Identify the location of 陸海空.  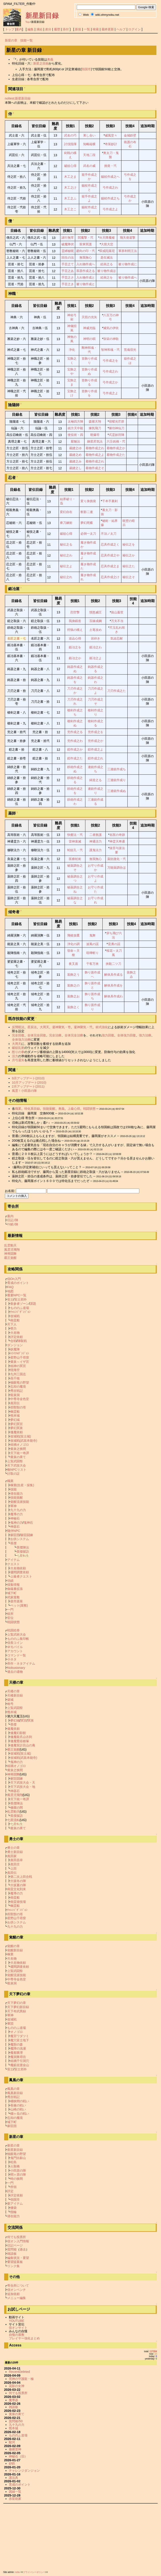
(15, 1370).